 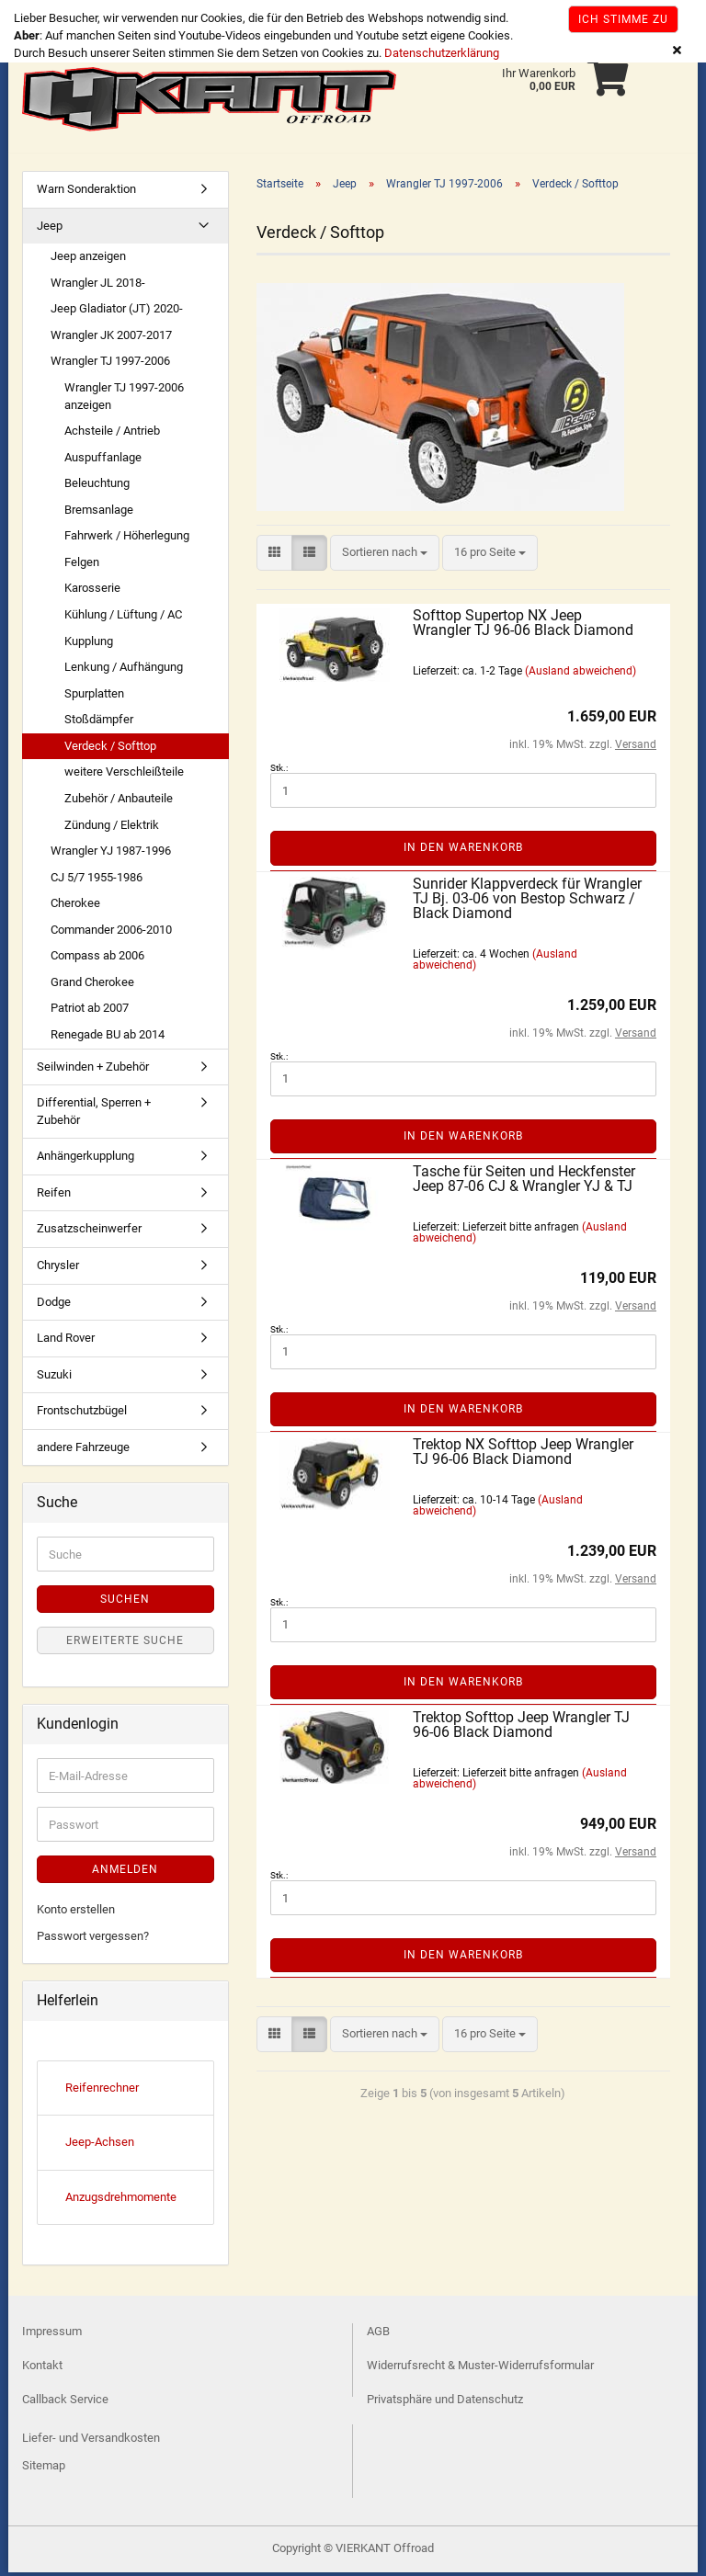 What do you see at coordinates (125, 1602) in the screenshot?
I see `Suchen` at bounding box center [125, 1602].